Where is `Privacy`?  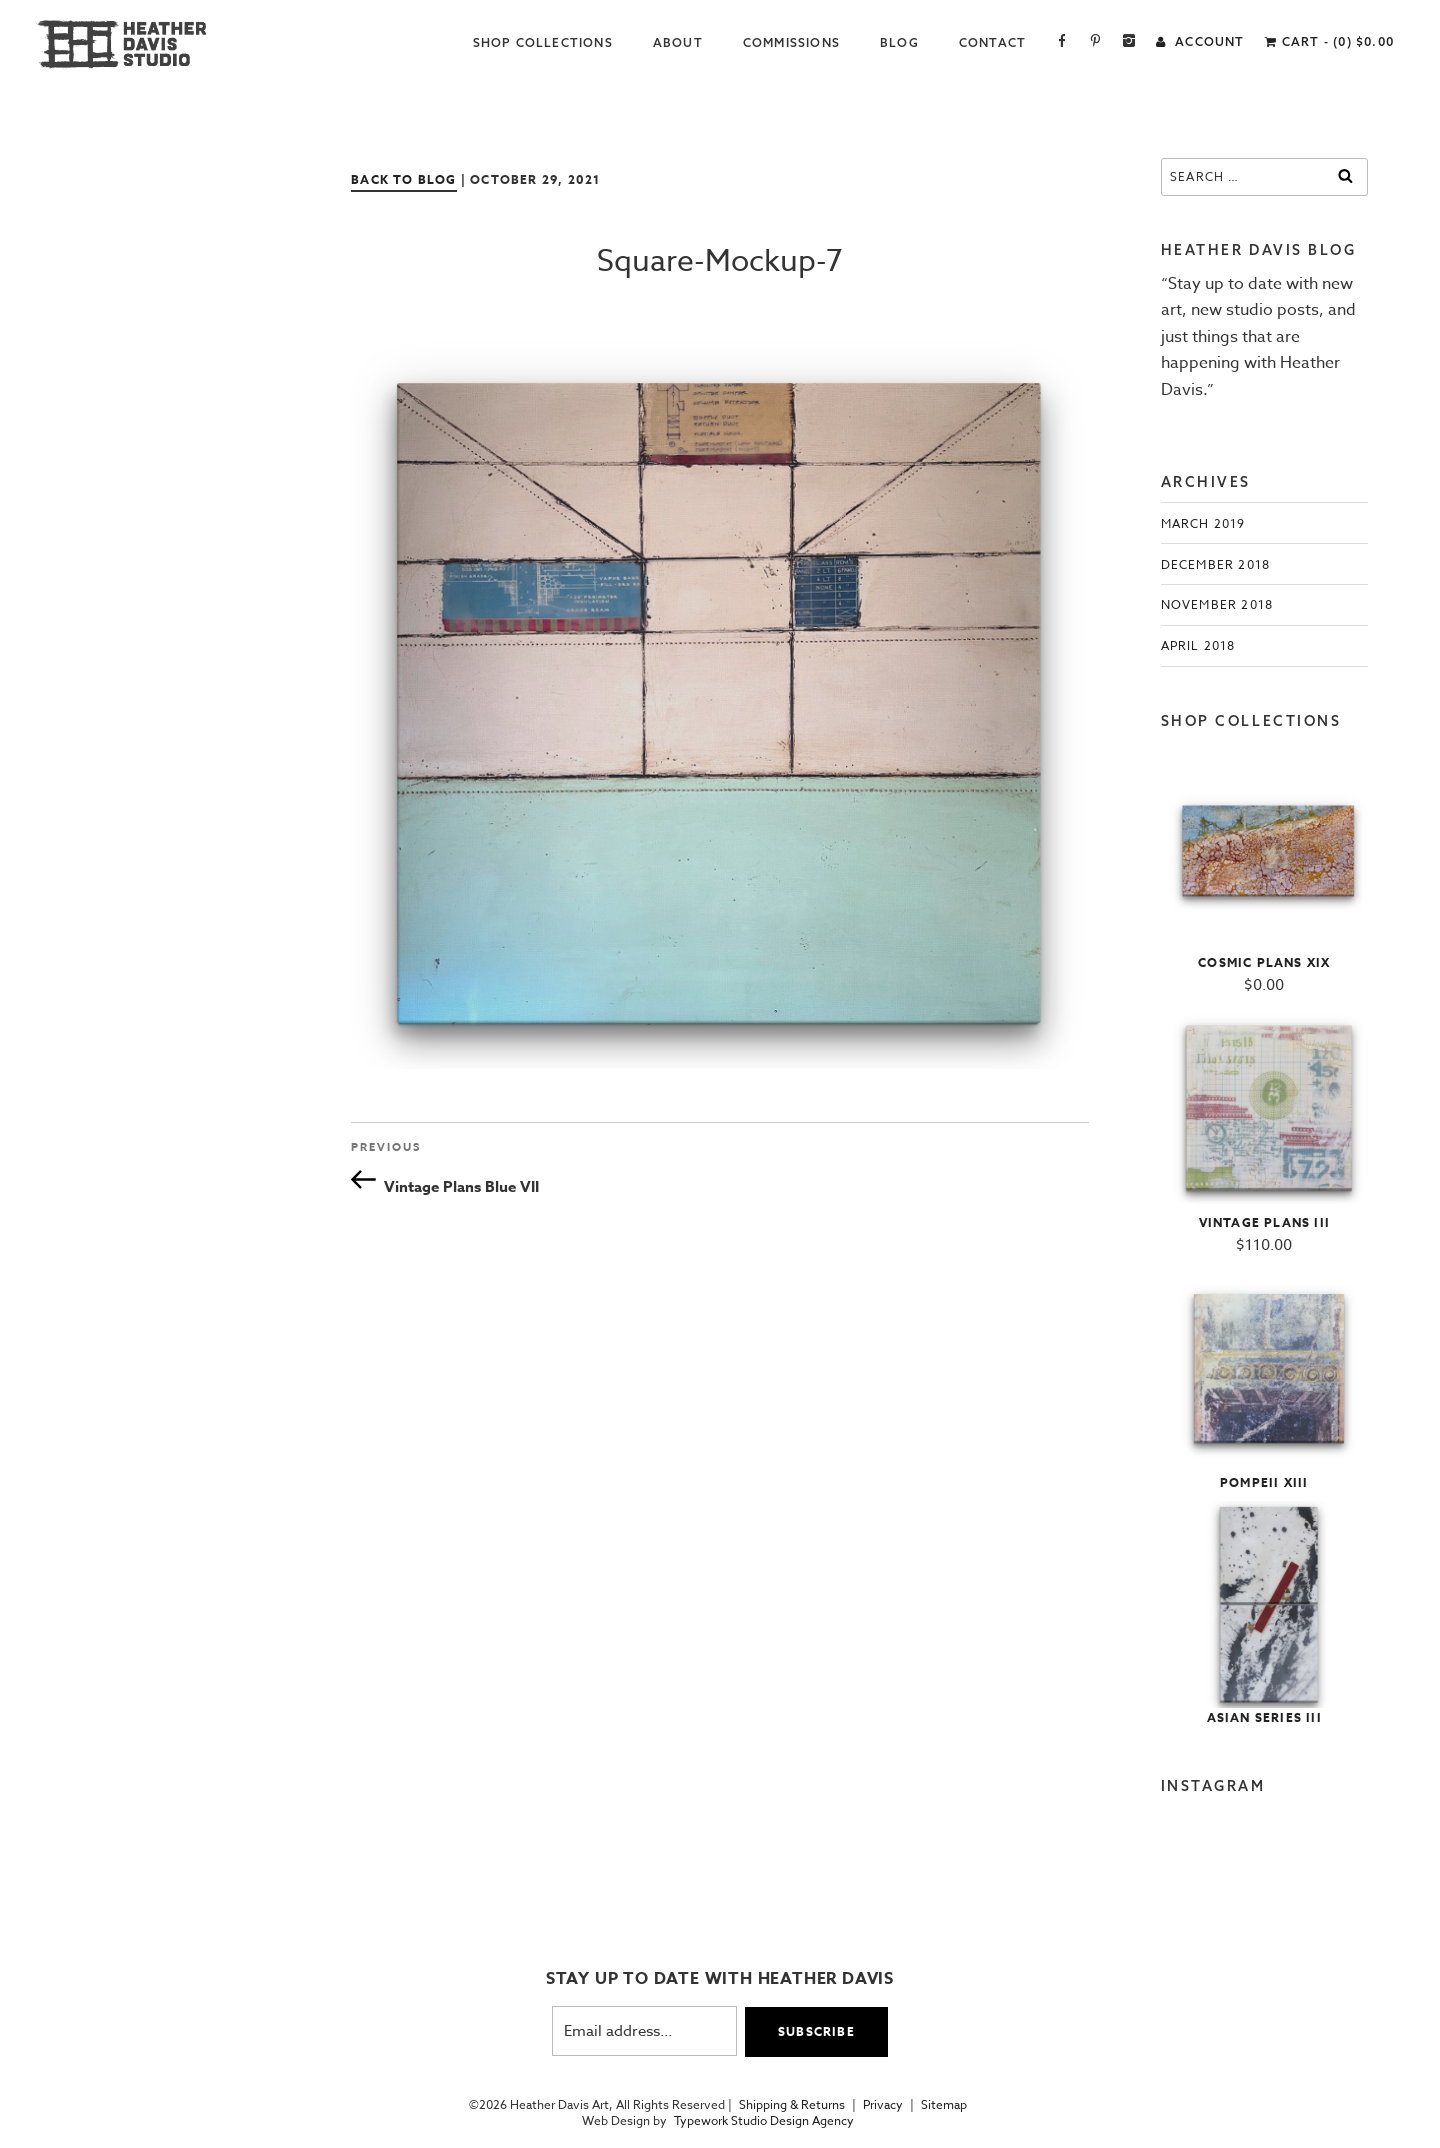
Privacy is located at coordinates (883, 2105).